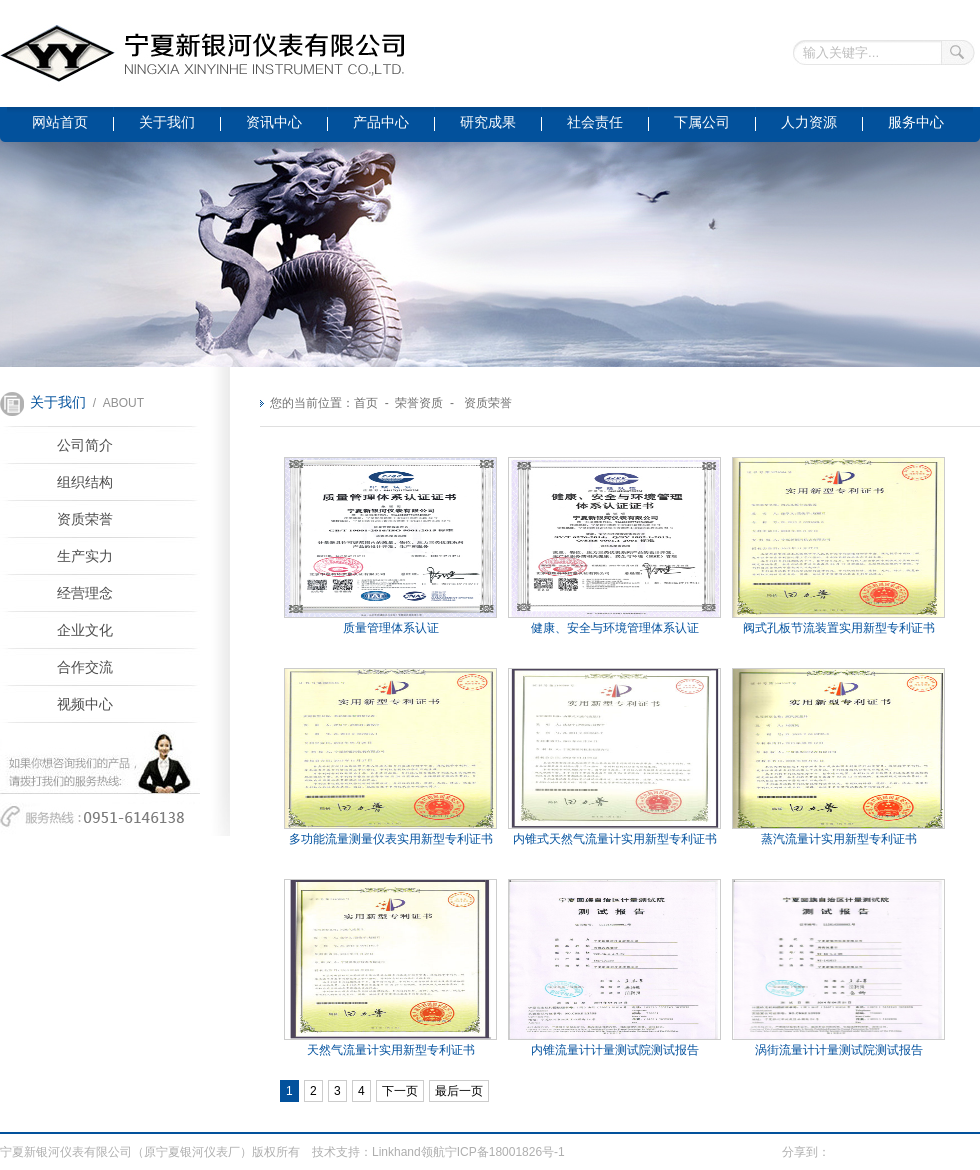  I want to click on 人力资源, so click(809, 122).